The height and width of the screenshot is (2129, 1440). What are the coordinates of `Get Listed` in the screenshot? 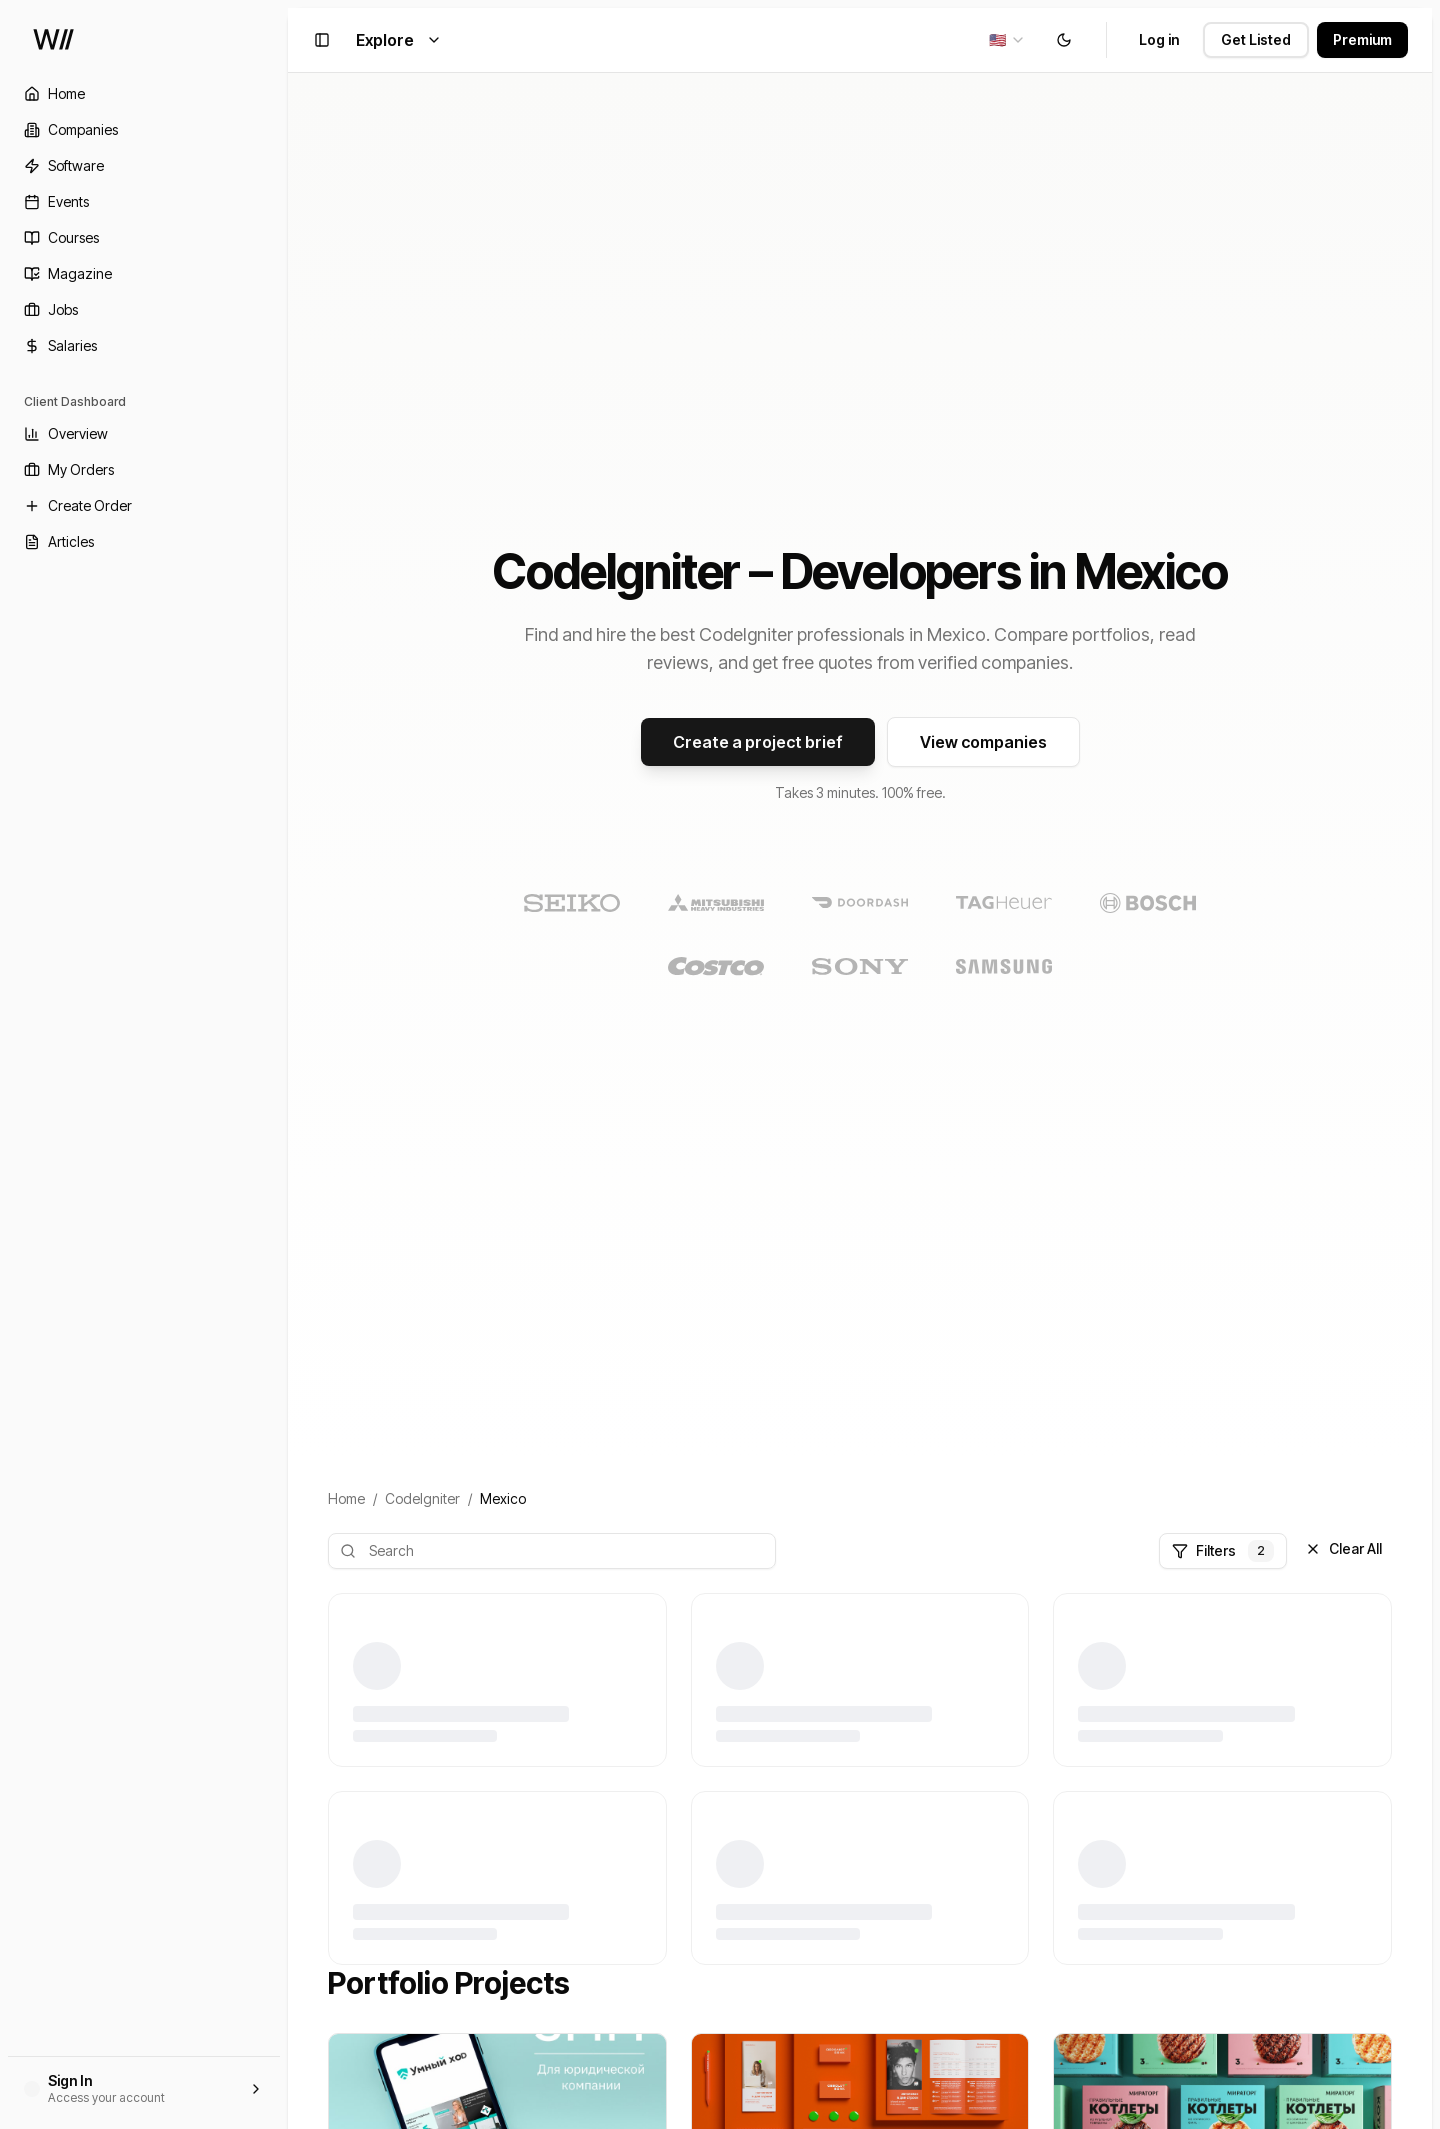 It's located at (1256, 39).